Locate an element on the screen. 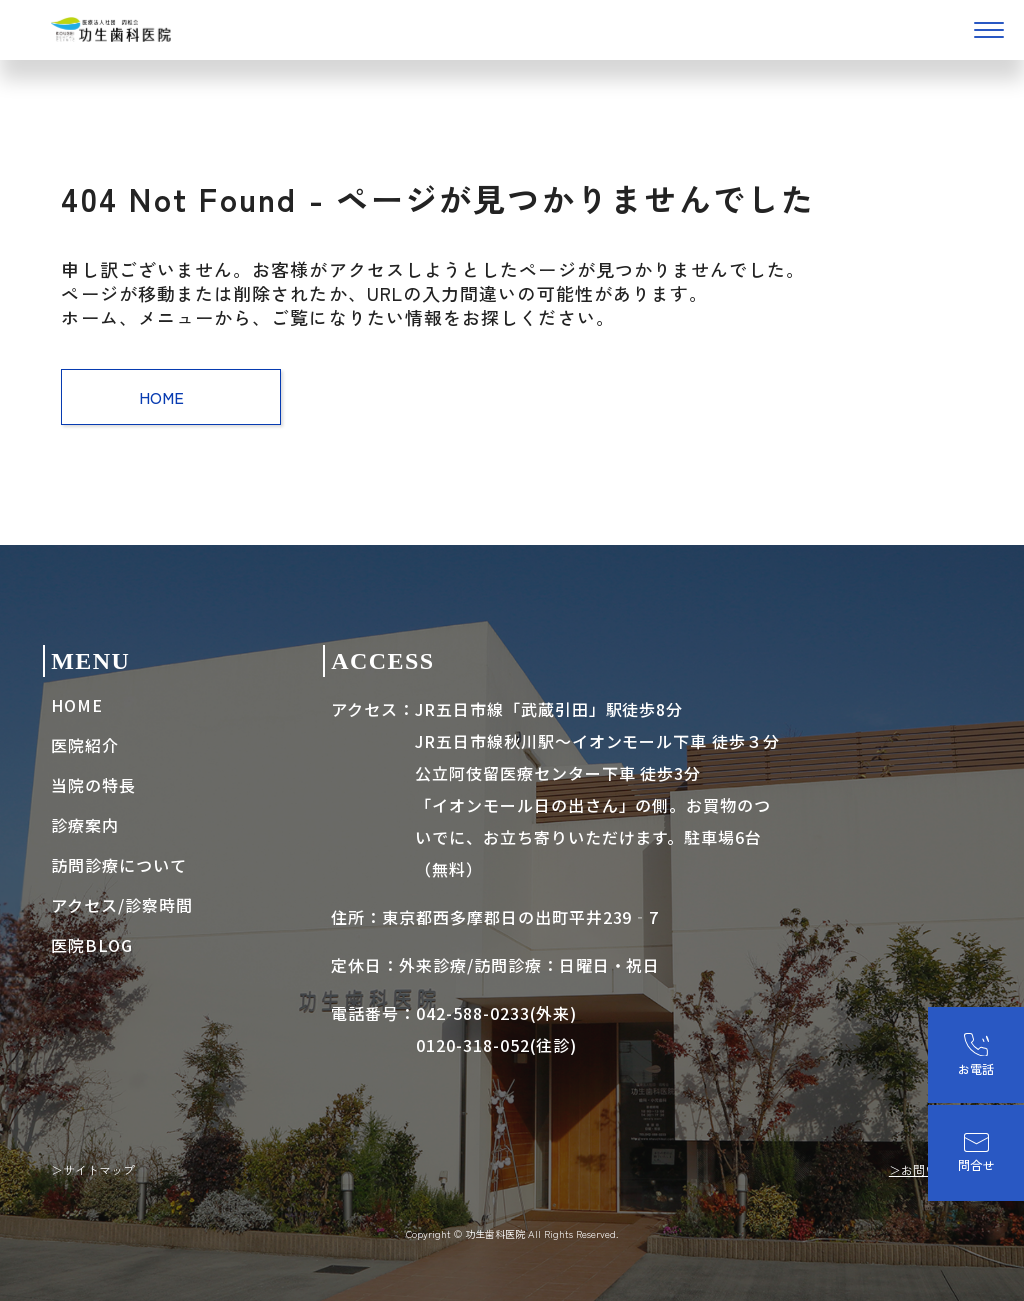 This screenshot has width=1024, height=1301. アクセス/診察時間 is located at coordinates (122, 905).